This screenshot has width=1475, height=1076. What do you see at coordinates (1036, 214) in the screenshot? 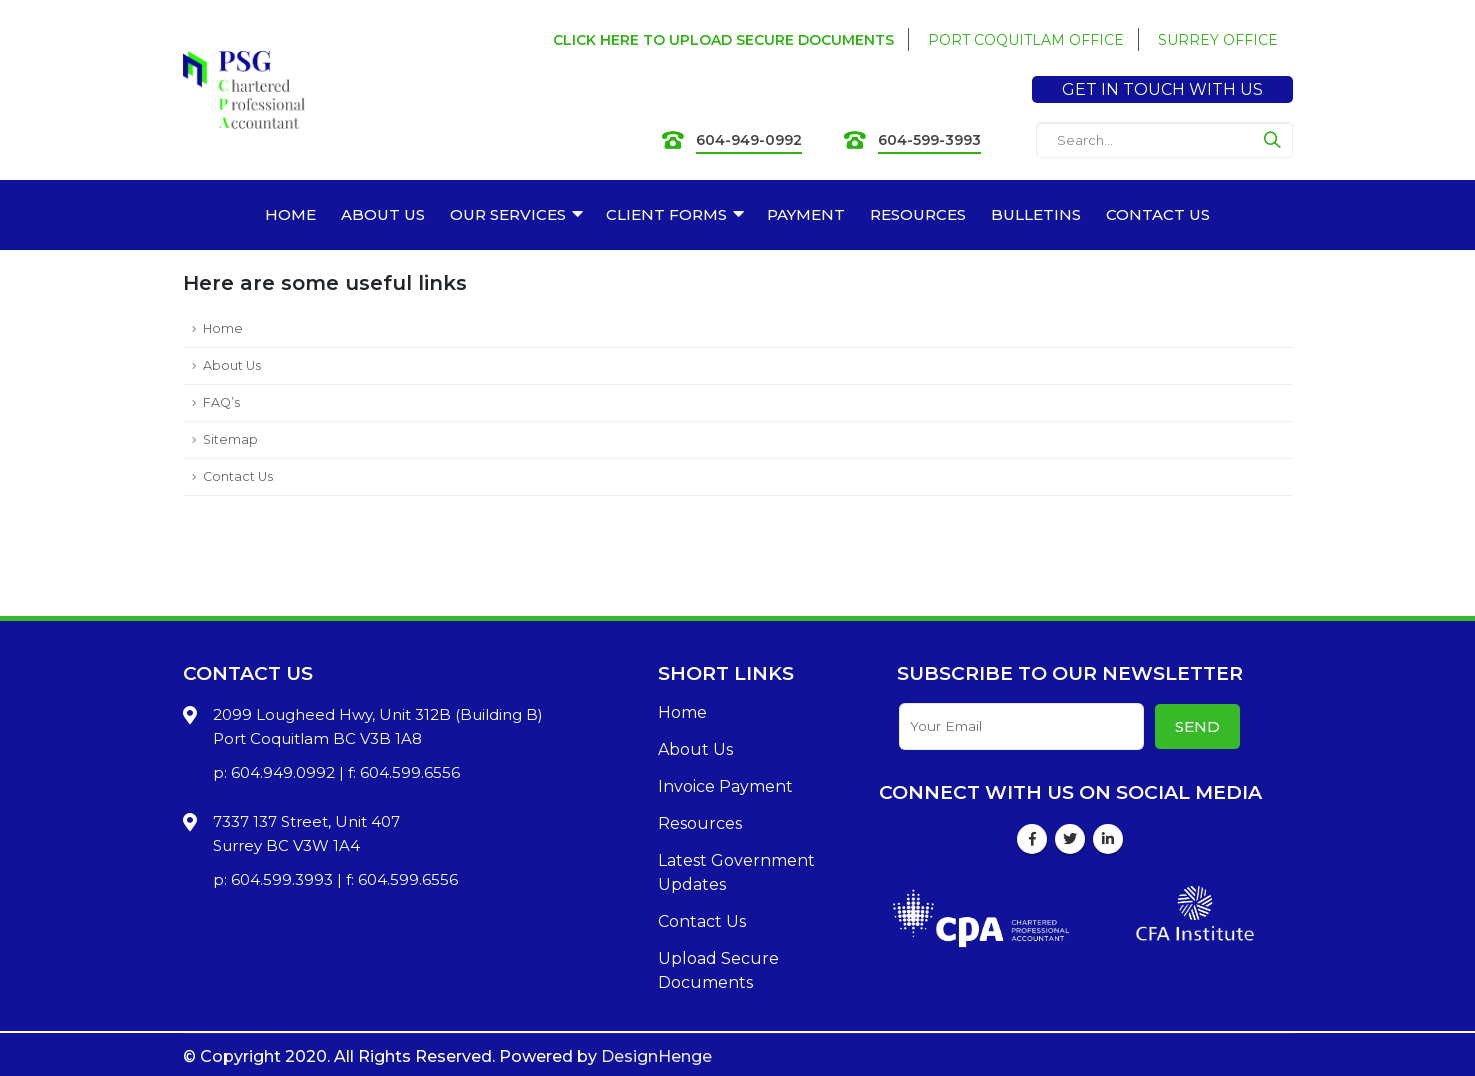
I see `BULLETINS` at bounding box center [1036, 214].